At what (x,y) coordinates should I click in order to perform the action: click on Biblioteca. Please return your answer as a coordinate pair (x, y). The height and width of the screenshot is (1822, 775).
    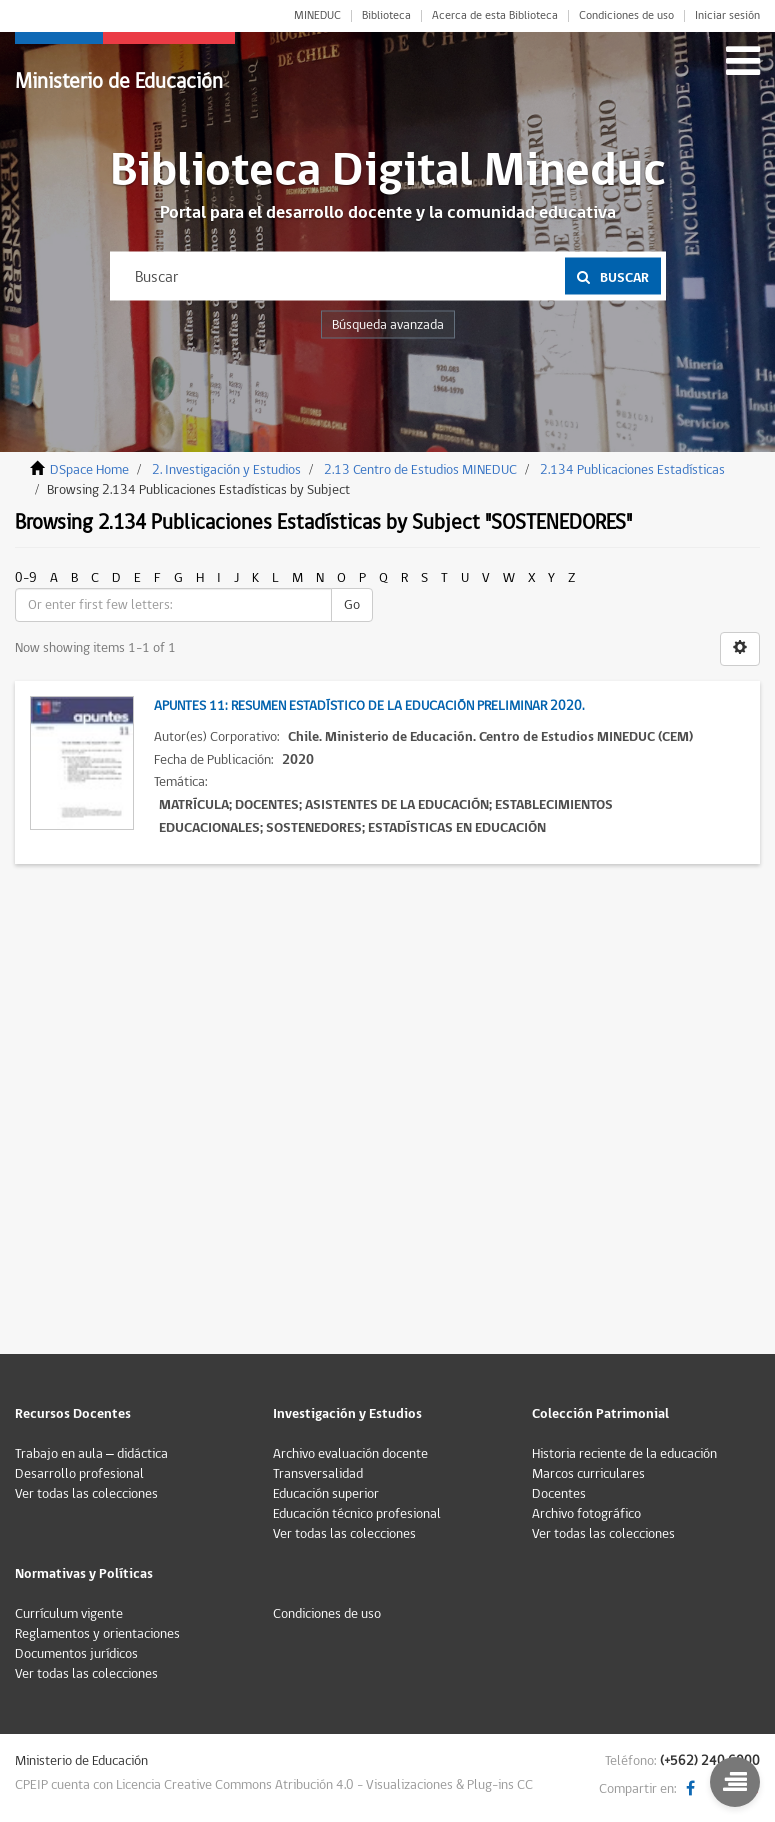
    Looking at the image, I should click on (386, 16).